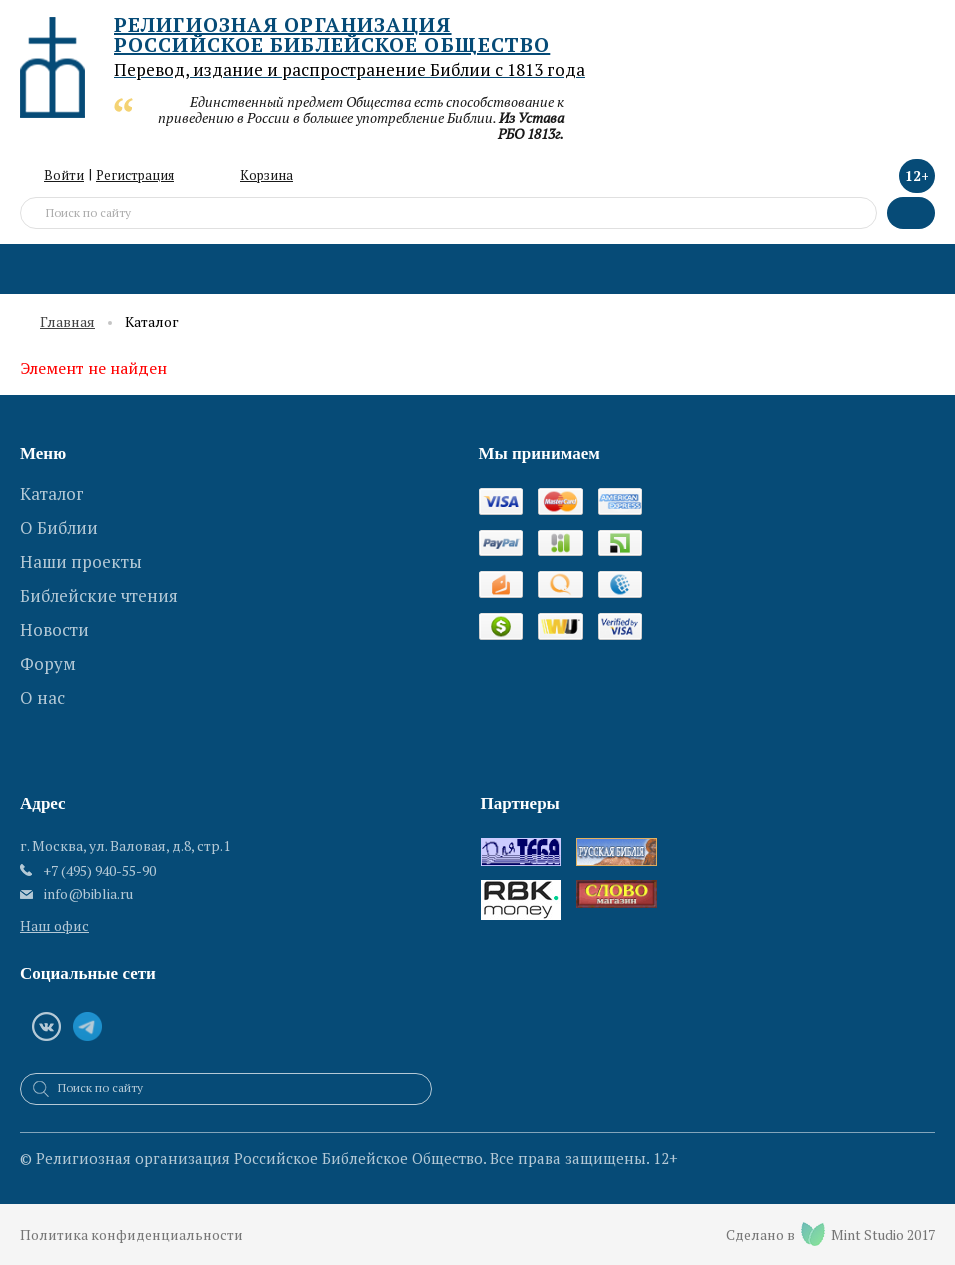 This screenshot has height=1265, width=955. Describe the element at coordinates (830, 1234) in the screenshot. I see `Сделано в Mint Studio 2017` at that location.